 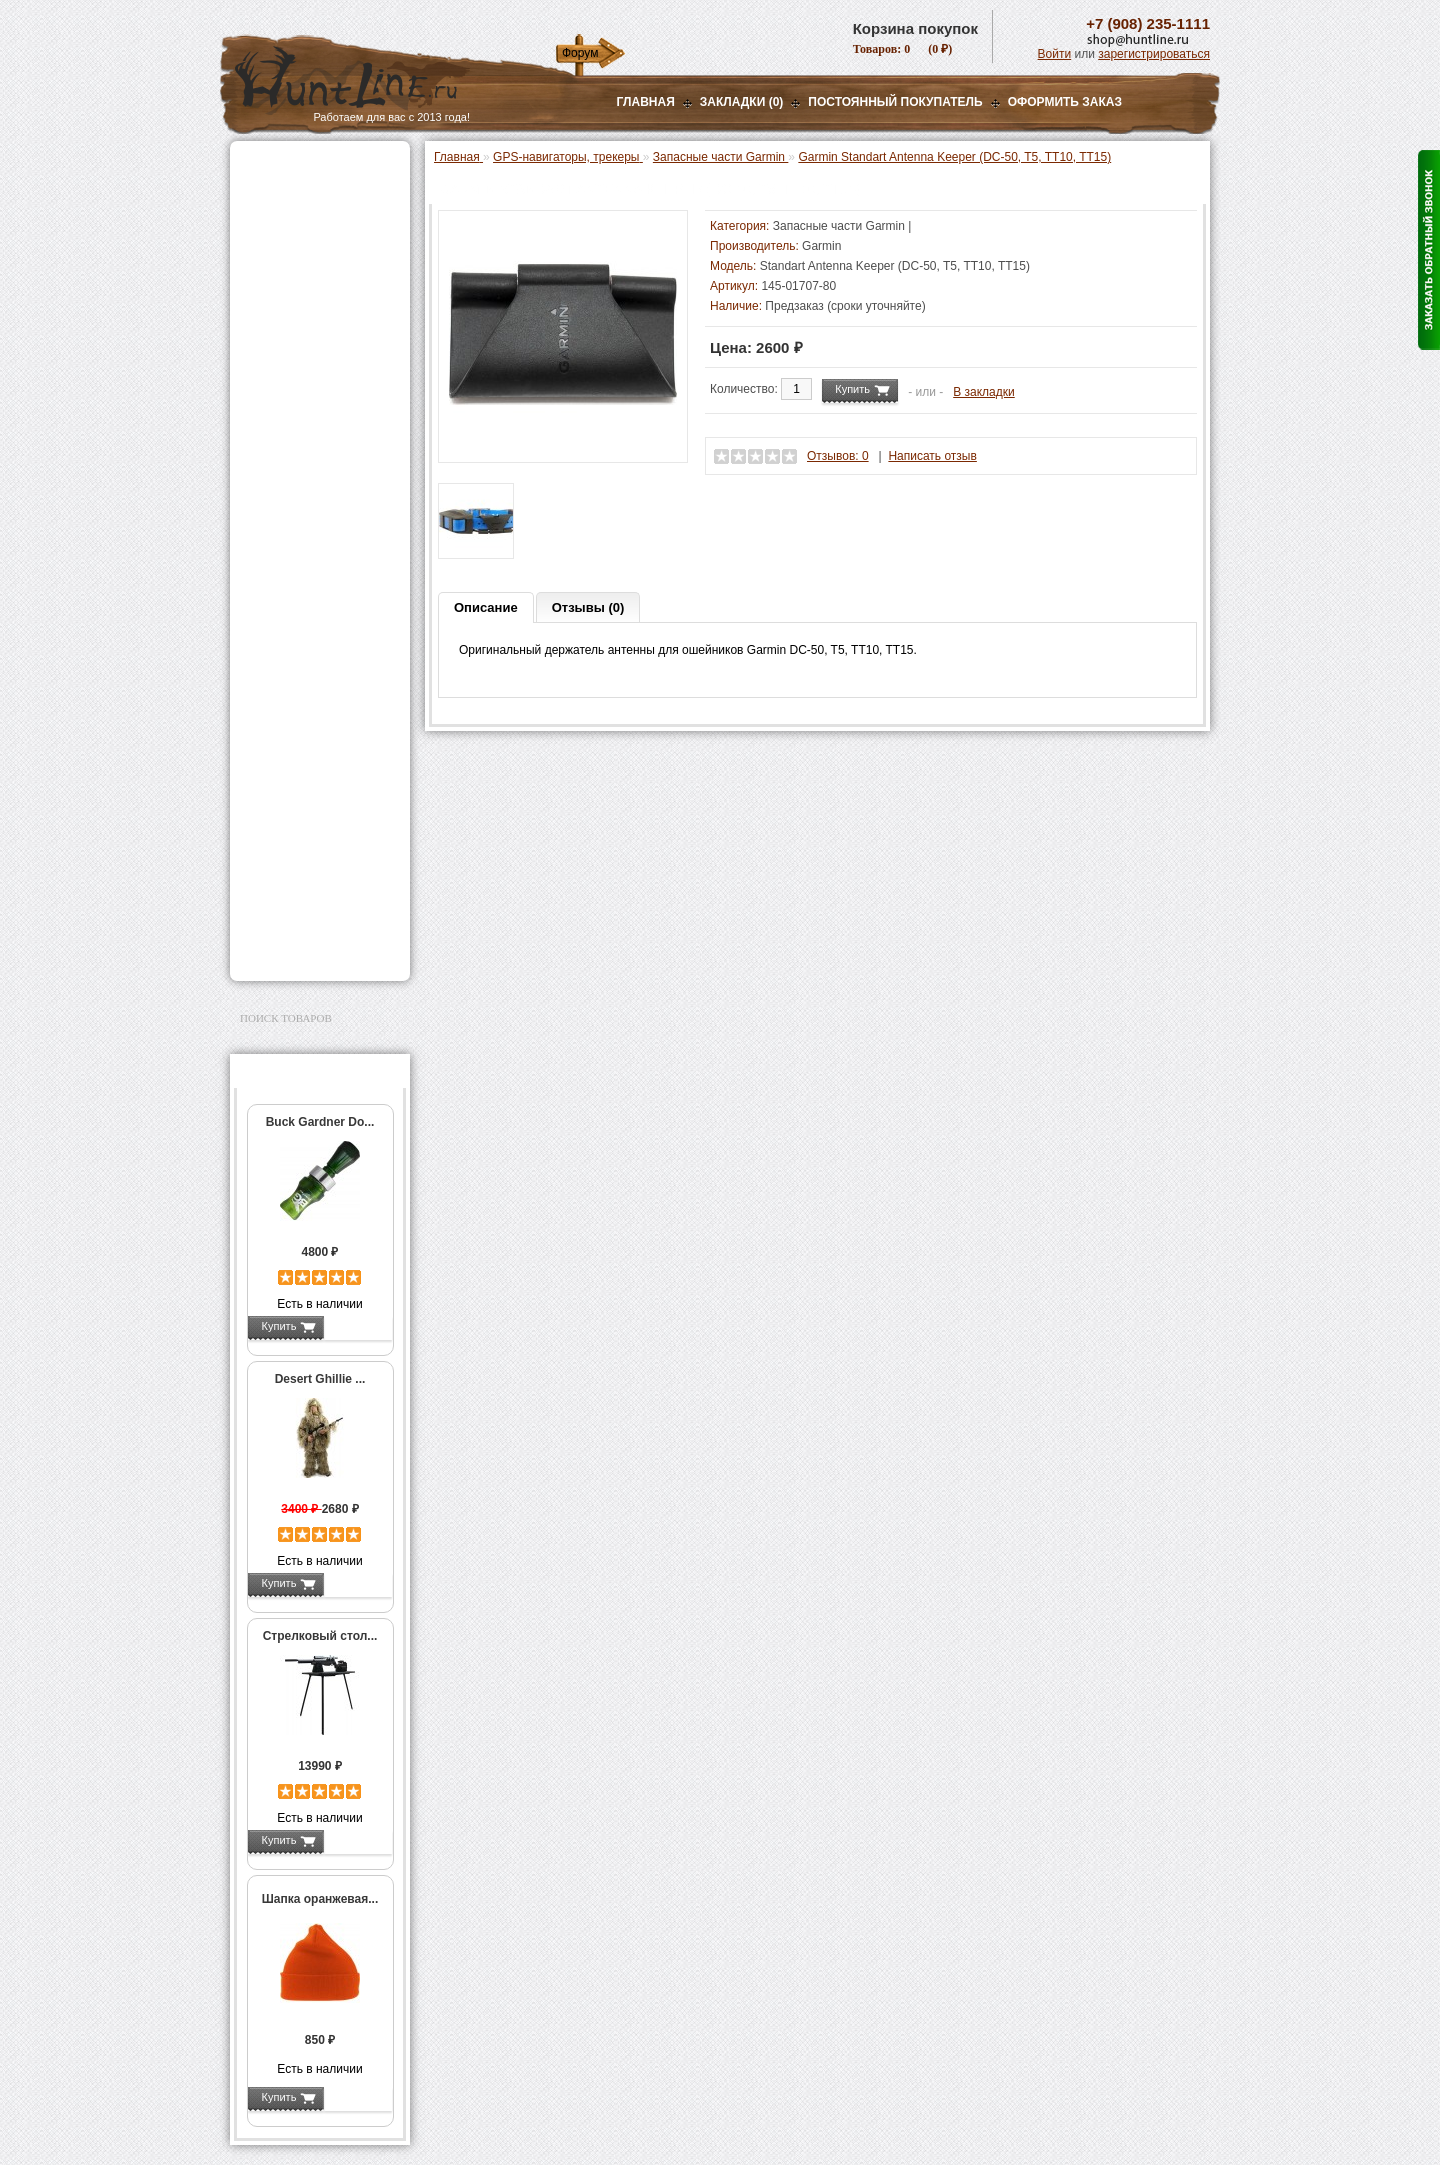 I want to click on Пневматическое оружие, so click(x=316, y=192).